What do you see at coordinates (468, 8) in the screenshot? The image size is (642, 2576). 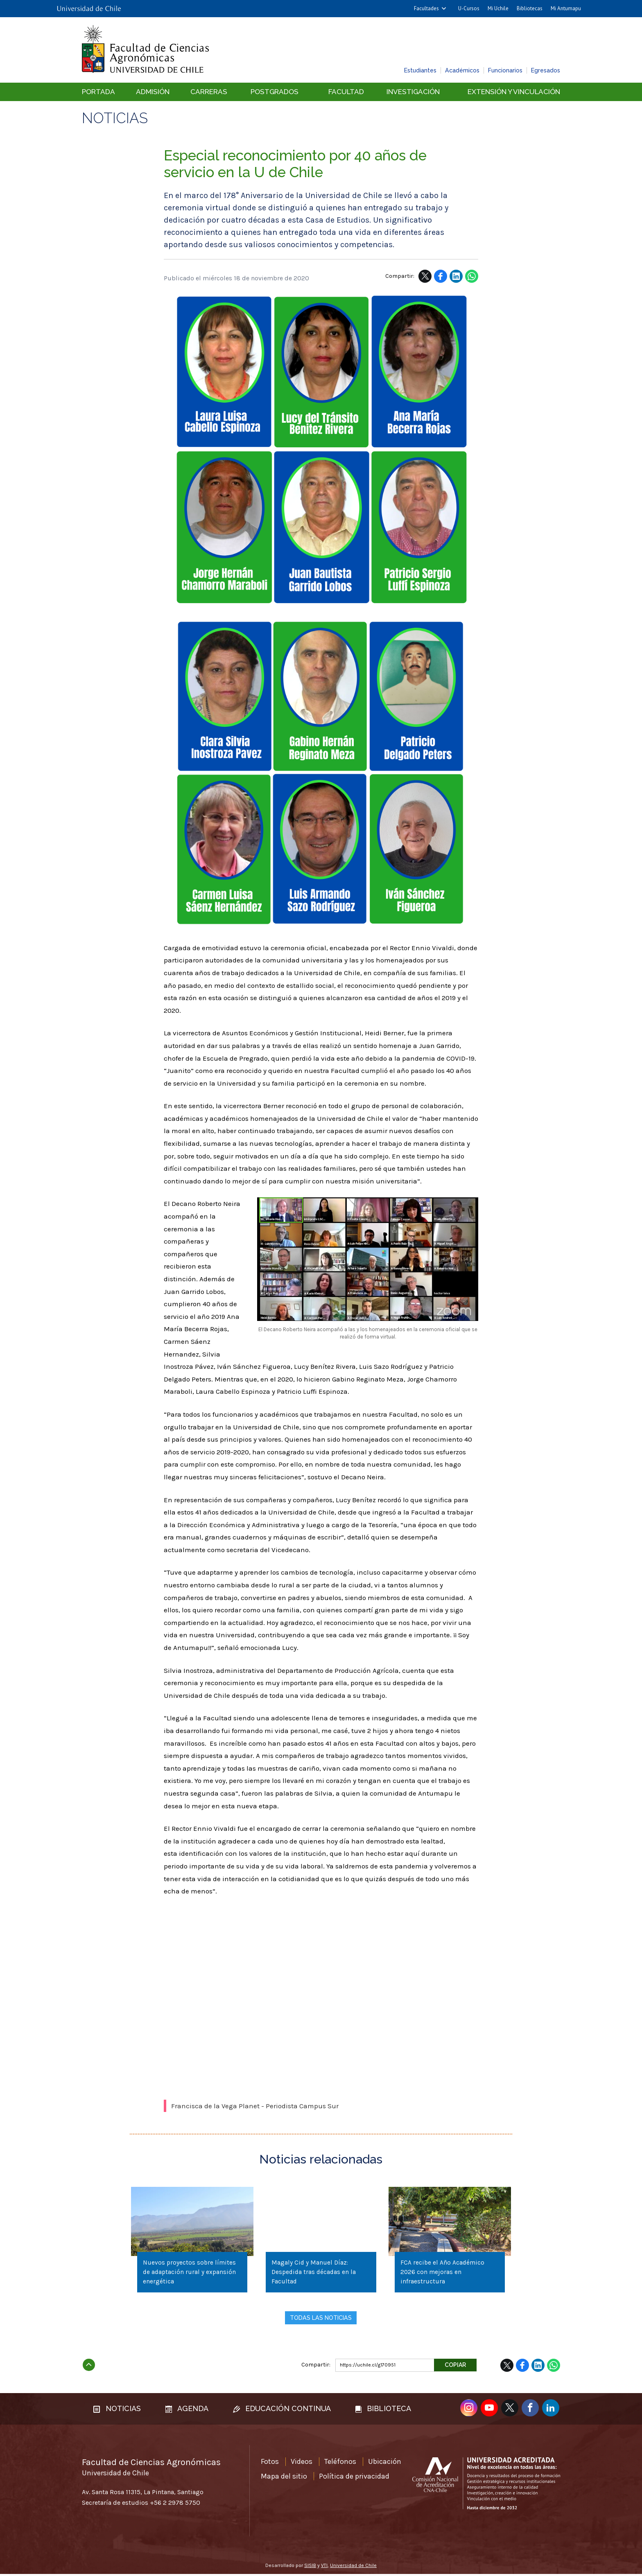 I see `U-Cursos` at bounding box center [468, 8].